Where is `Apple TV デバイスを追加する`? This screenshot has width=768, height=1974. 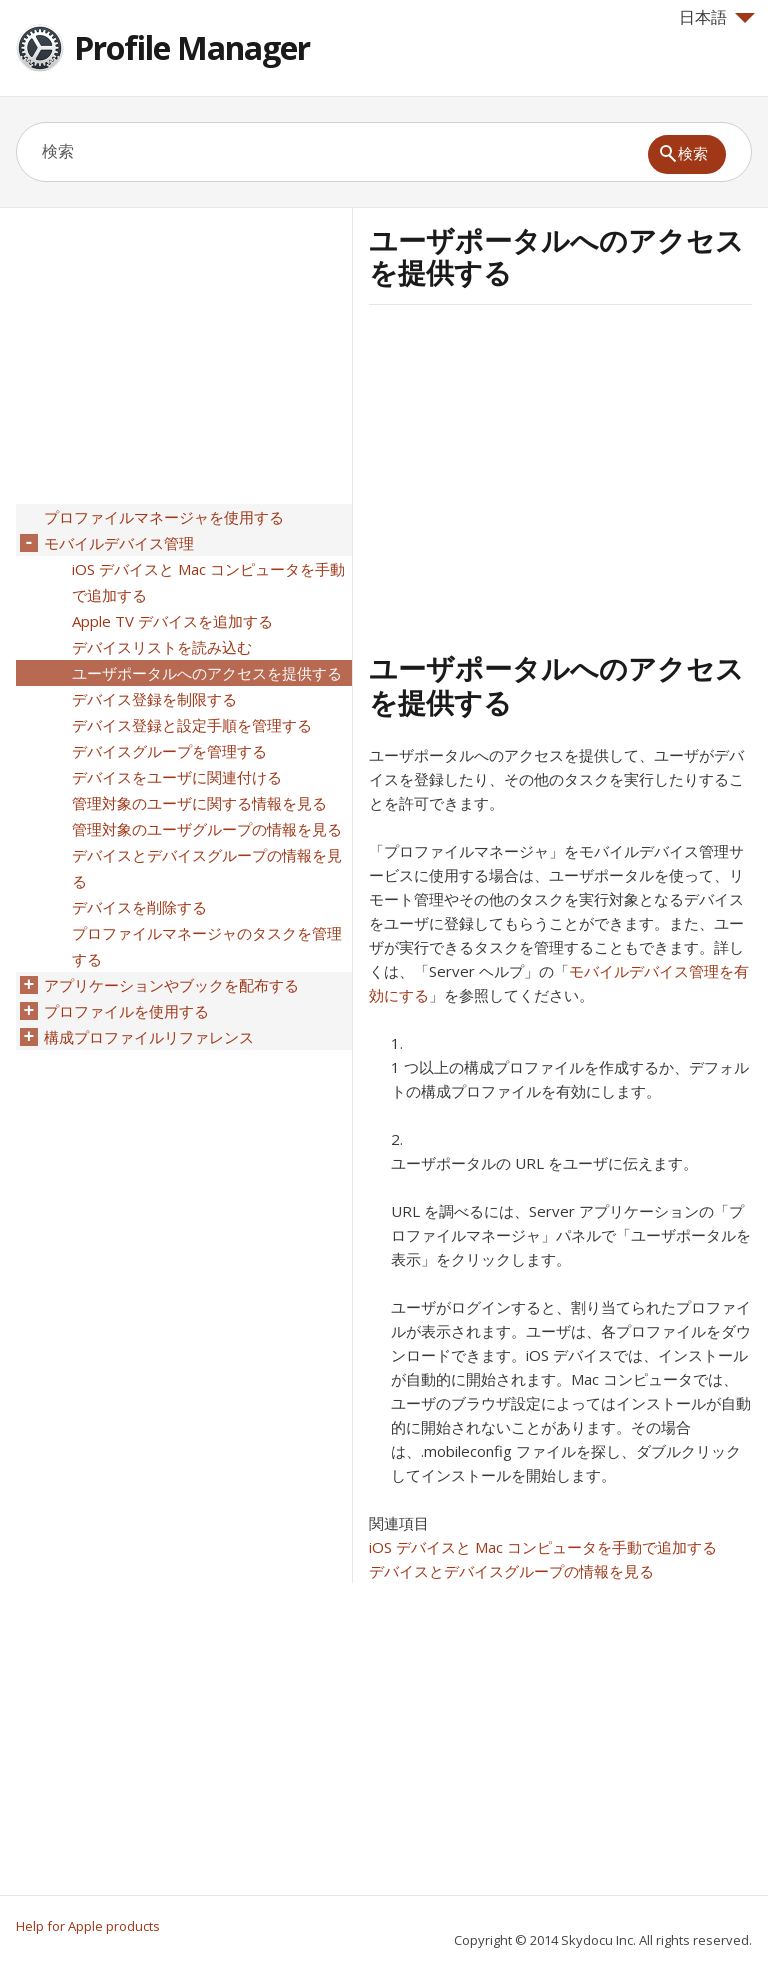
Apple TV デバイスを追加する is located at coordinates (172, 621).